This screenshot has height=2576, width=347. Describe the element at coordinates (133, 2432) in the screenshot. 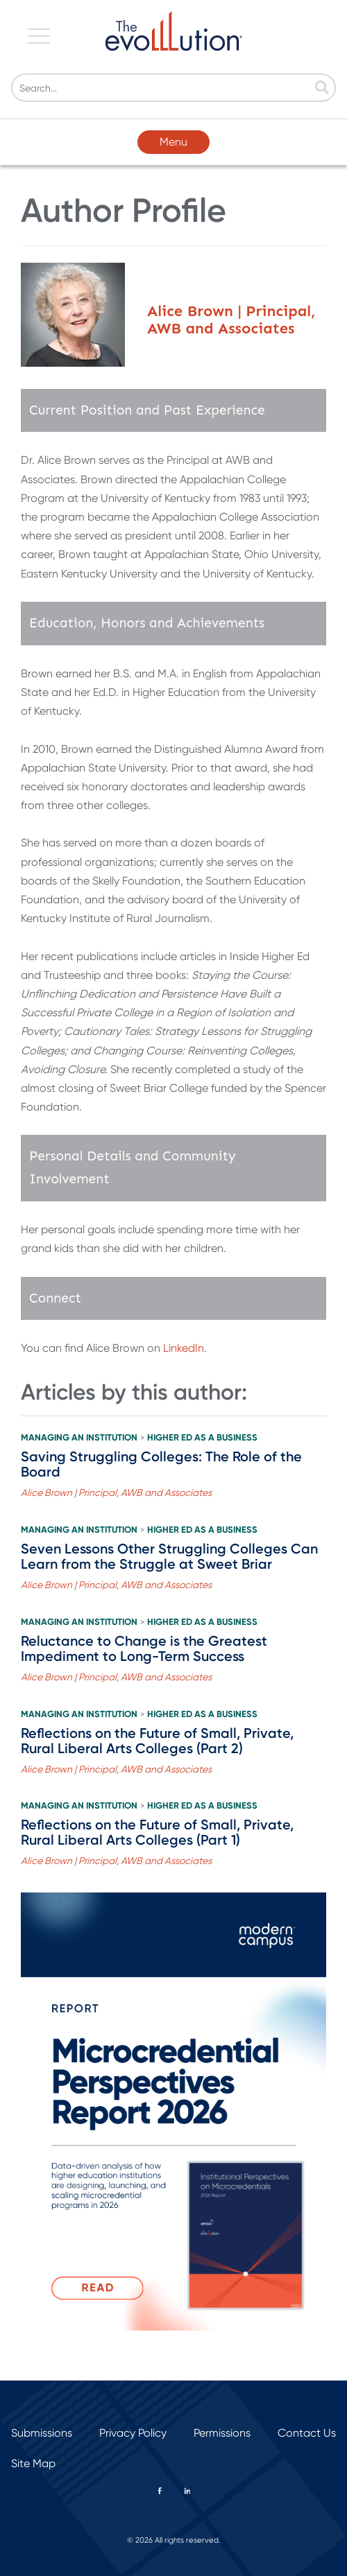

I see `Privacy Policy` at that location.